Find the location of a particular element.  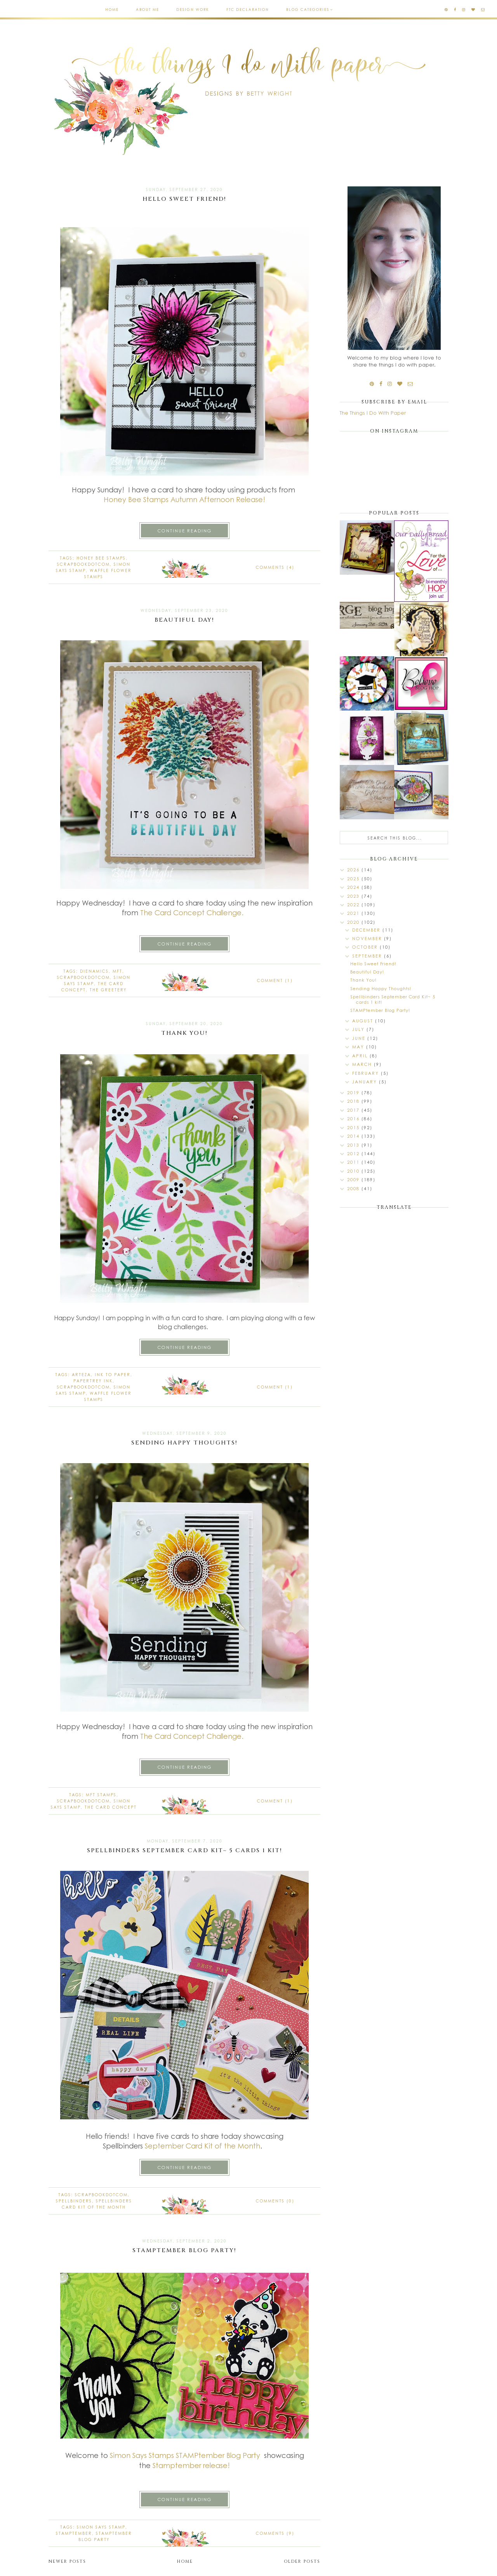

March is located at coordinates (363, 1064).